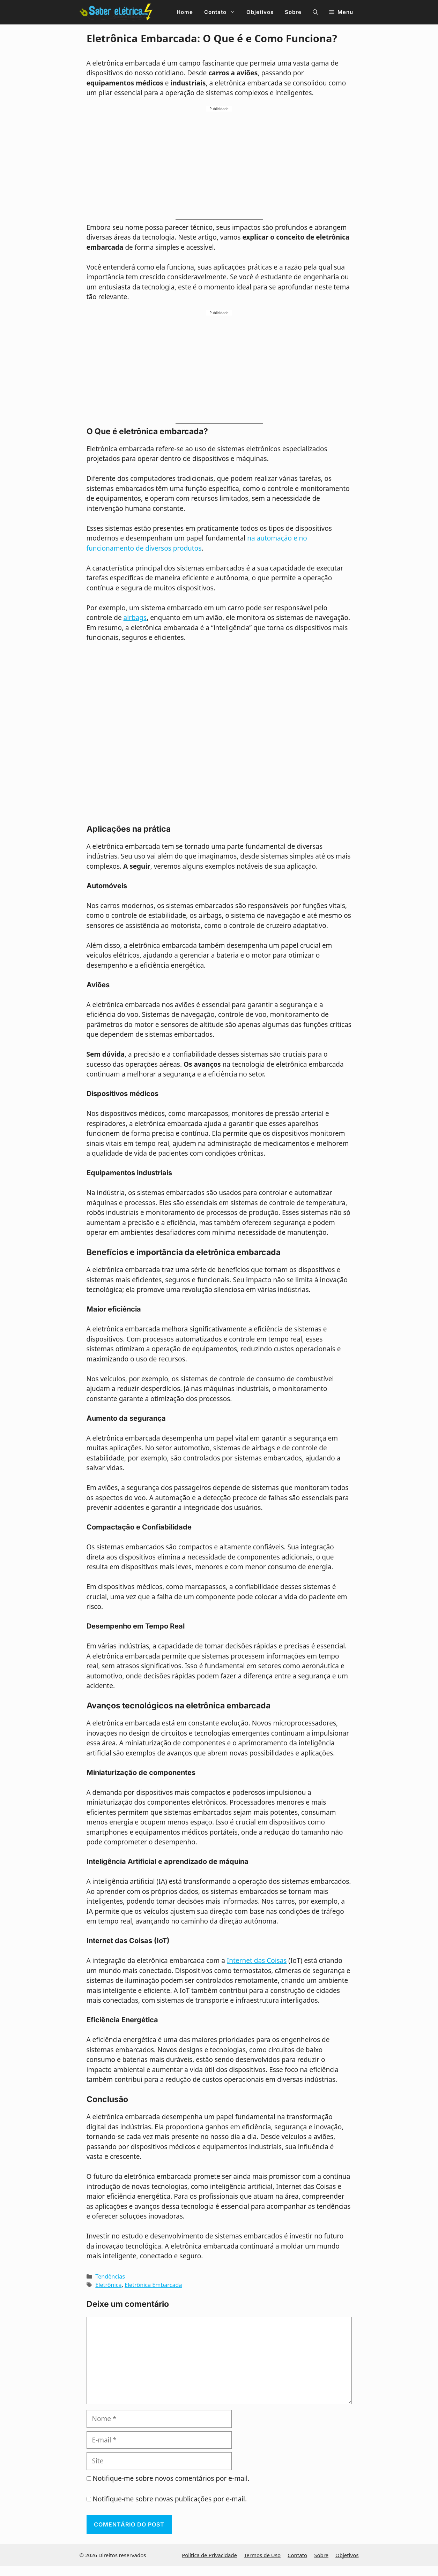  Describe the element at coordinates (219, 167) in the screenshot. I see `[Advertisement]` at that location.